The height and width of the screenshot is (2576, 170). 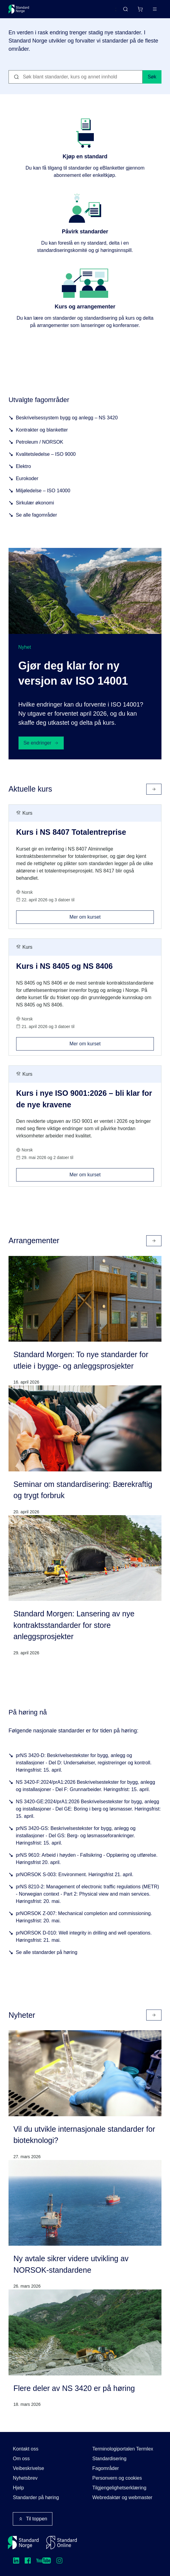 What do you see at coordinates (36, 2497) in the screenshot?
I see `Standarder på høring` at bounding box center [36, 2497].